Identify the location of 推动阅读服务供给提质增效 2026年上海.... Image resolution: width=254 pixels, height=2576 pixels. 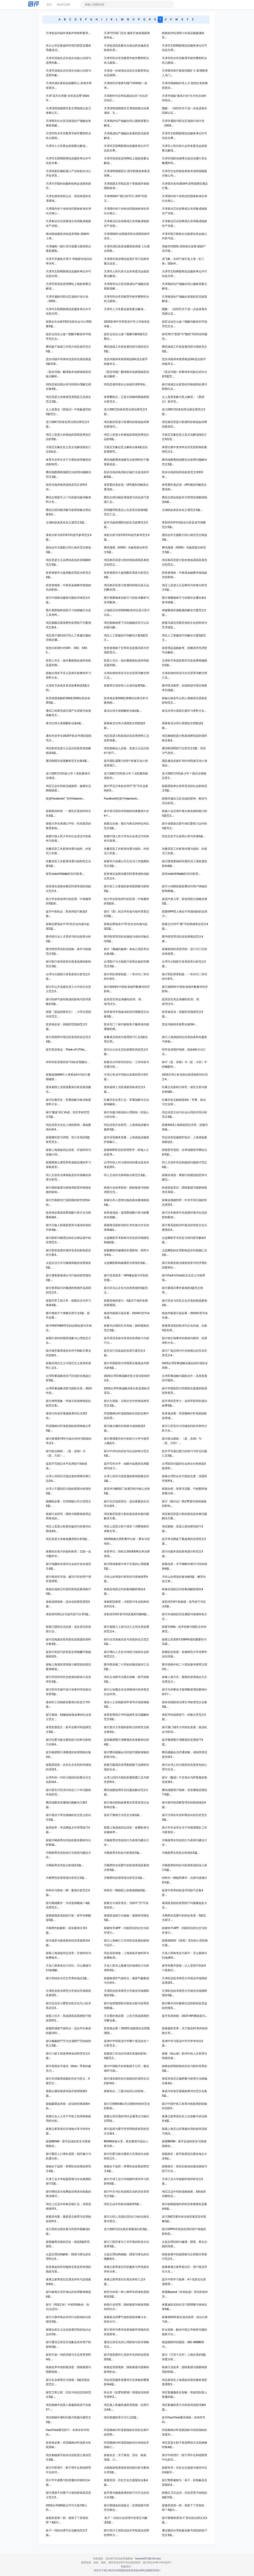
(68, 236).